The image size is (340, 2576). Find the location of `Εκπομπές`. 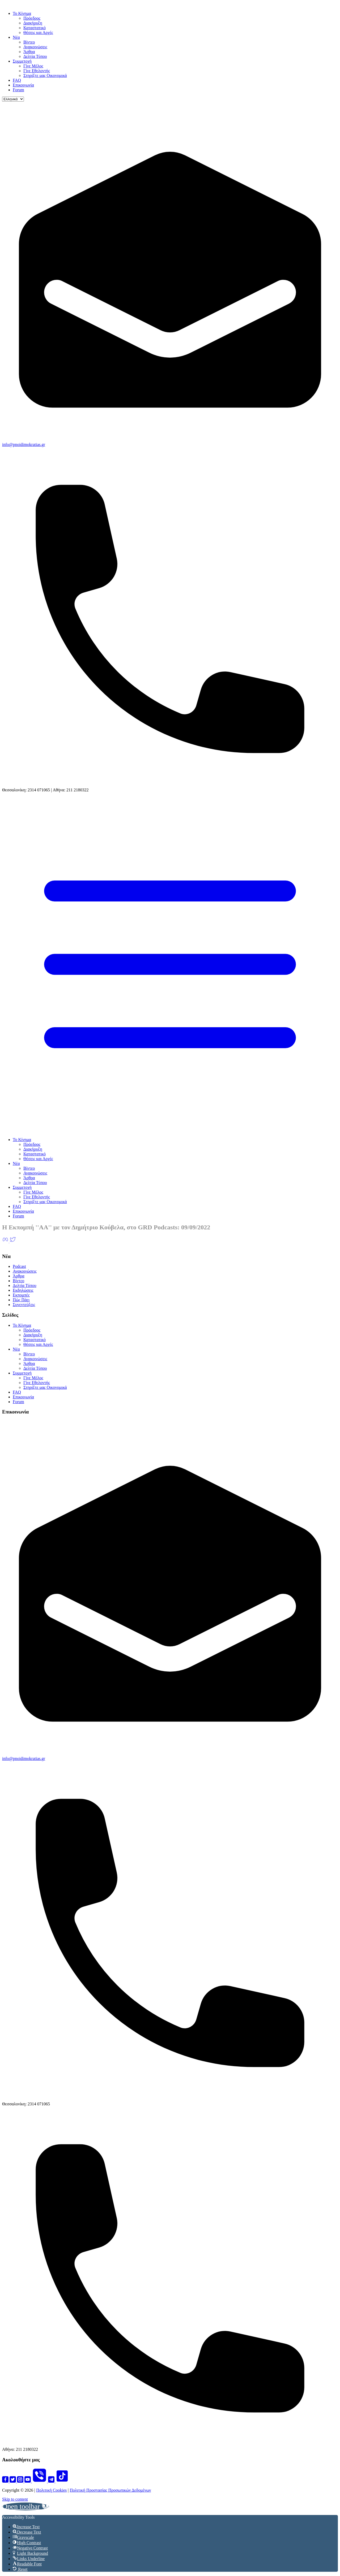

Εκπομπές is located at coordinates (21, 1295).